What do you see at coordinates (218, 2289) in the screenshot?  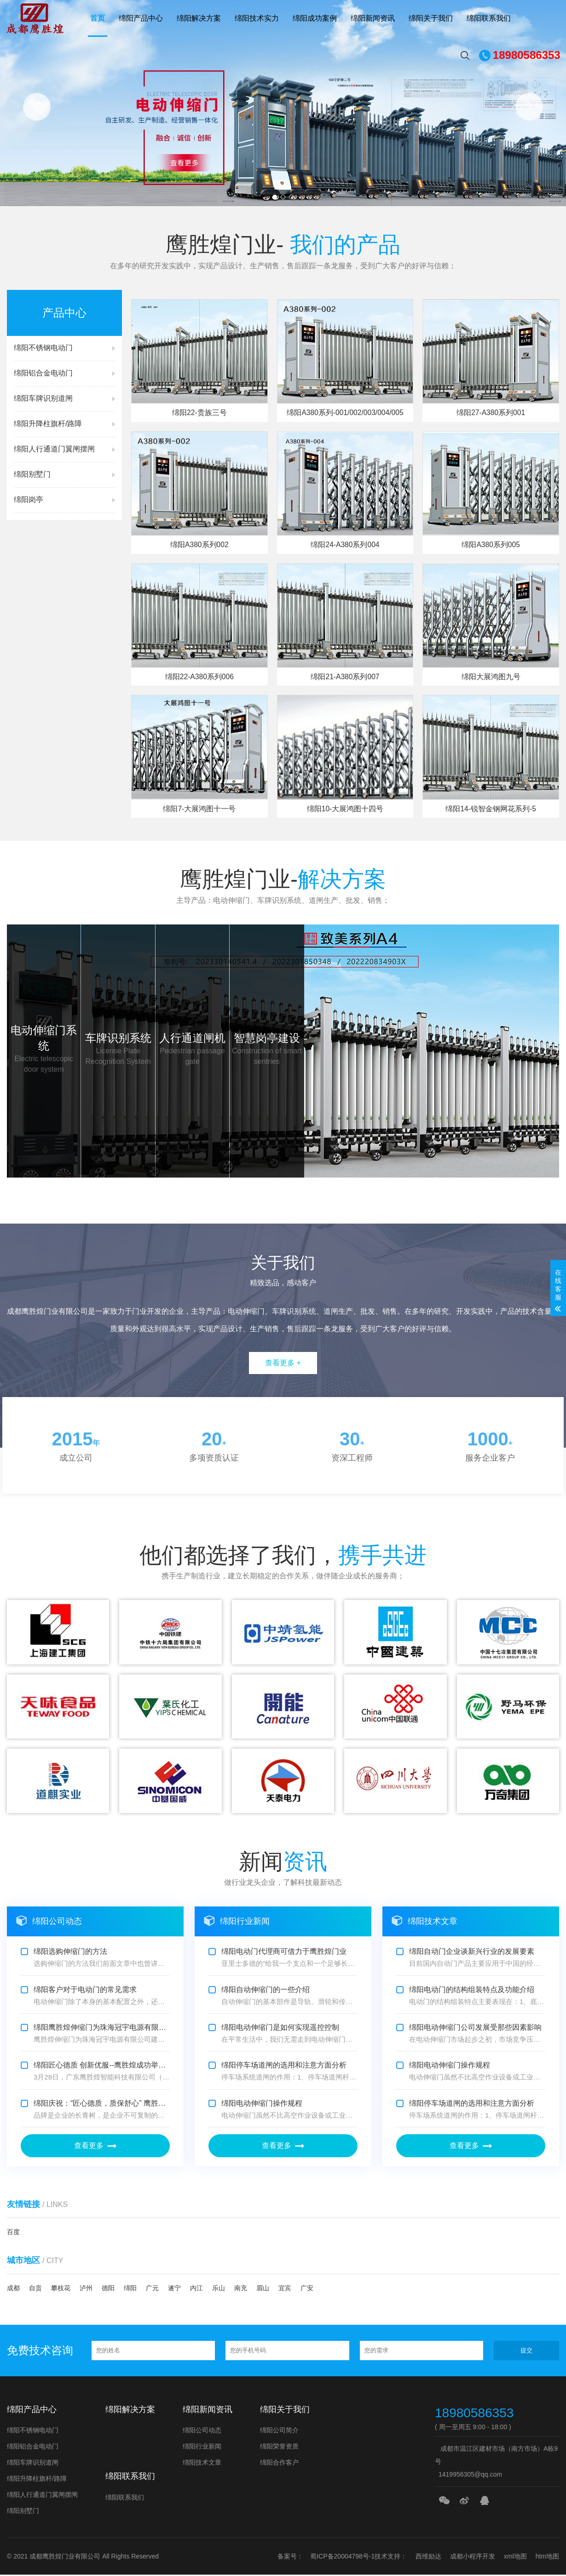 I see `乐山` at bounding box center [218, 2289].